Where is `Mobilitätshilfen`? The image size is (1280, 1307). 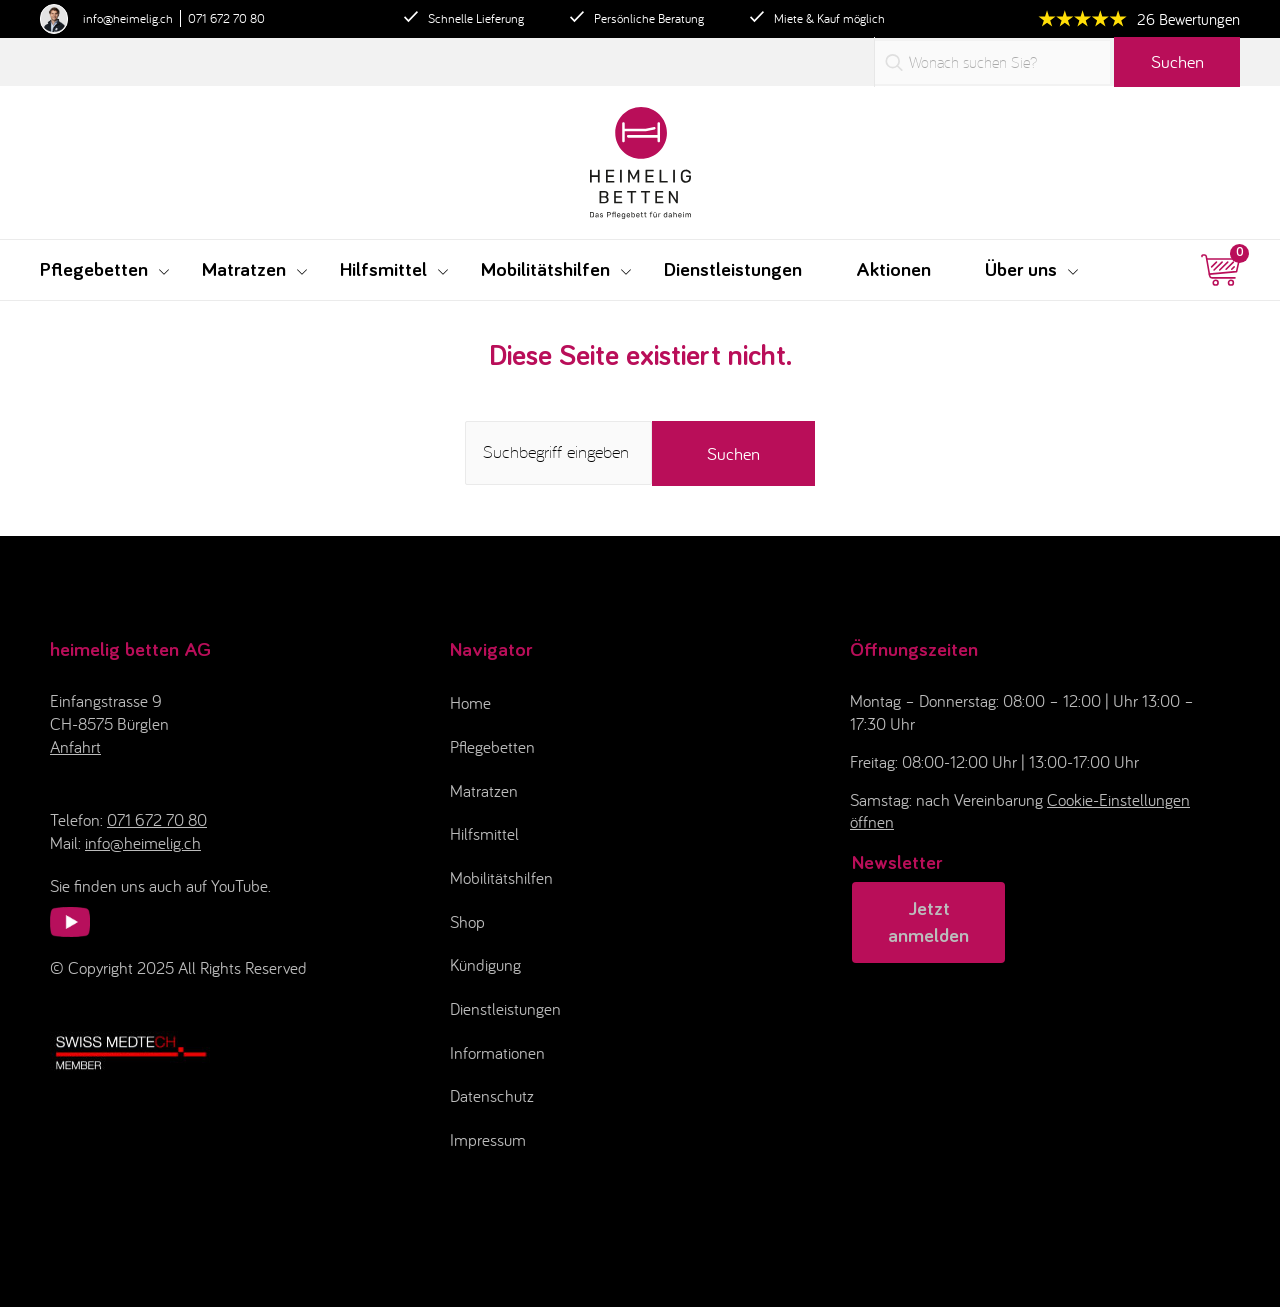 Mobilitätshilfen is located at coordinates (501, 878).